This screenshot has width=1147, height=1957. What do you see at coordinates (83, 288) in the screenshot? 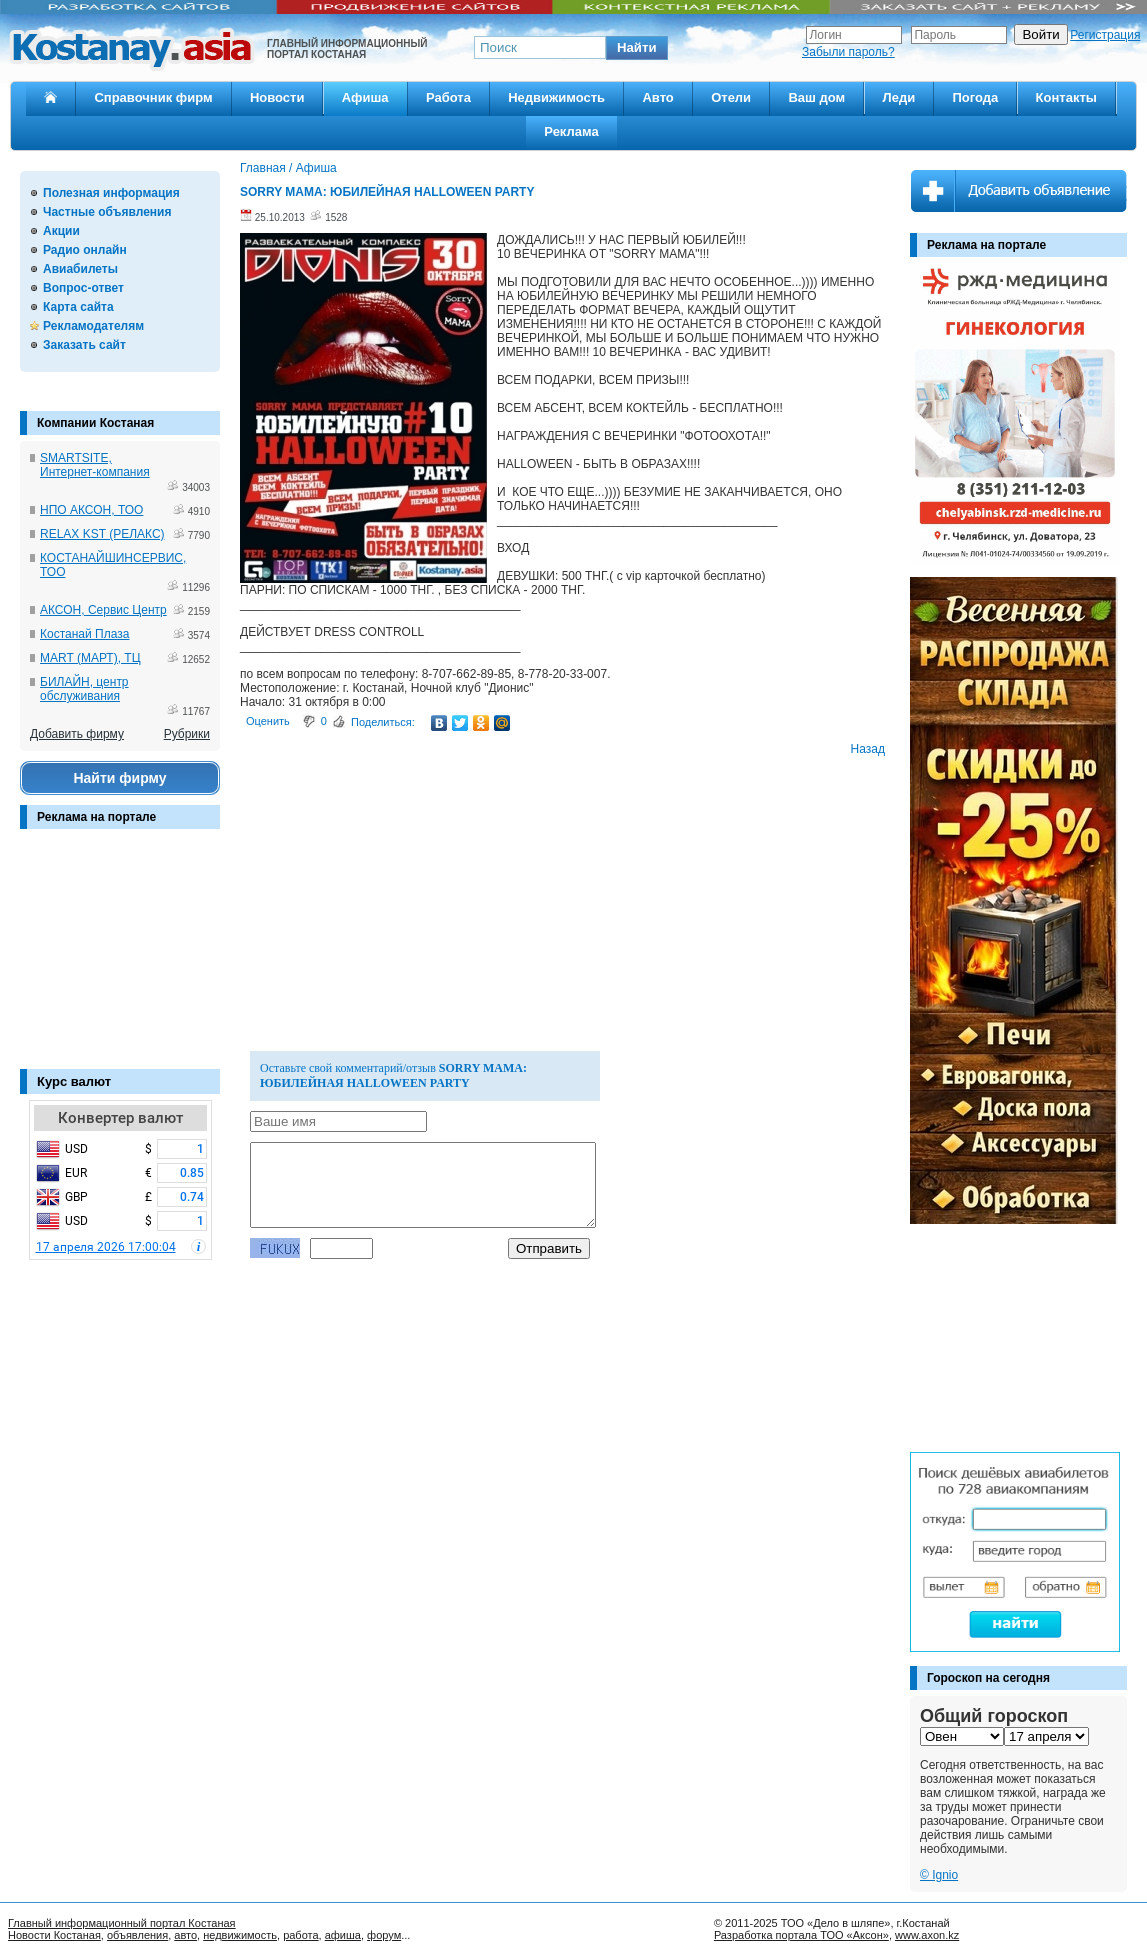
I see `Вопрос-ответ` at bounding box center [83, 288].